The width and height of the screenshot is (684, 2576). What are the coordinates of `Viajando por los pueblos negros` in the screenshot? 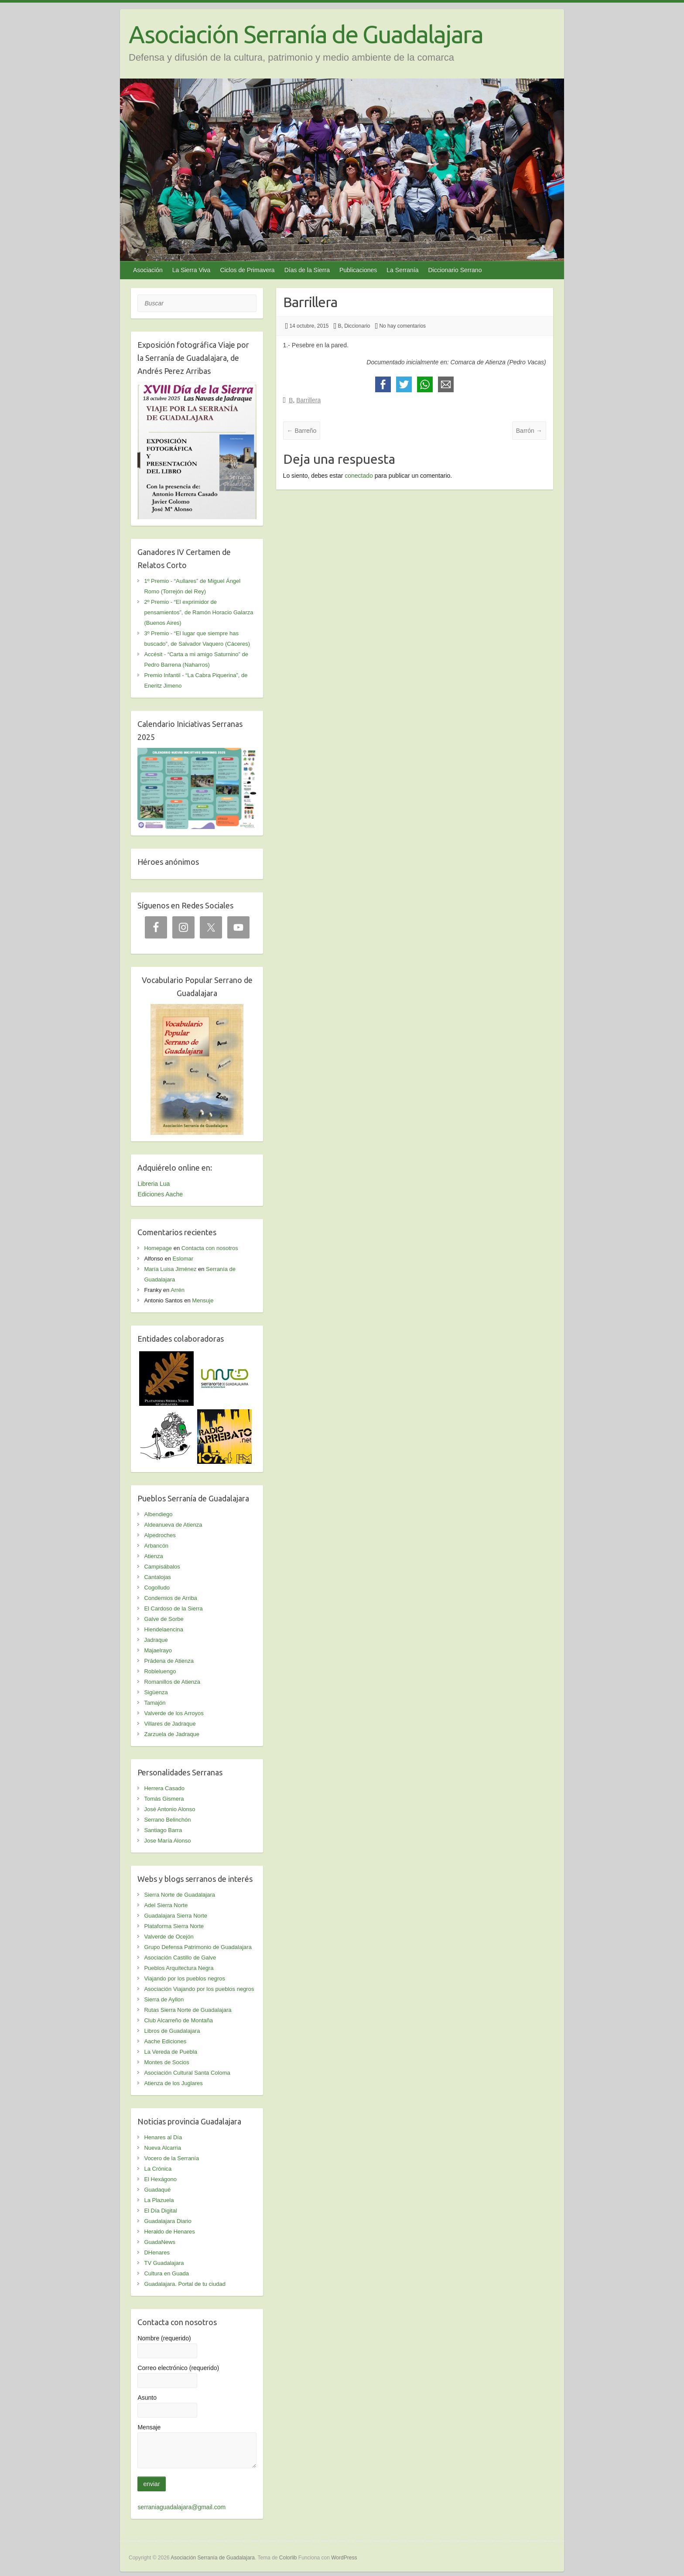 It's located at (184, 1978).